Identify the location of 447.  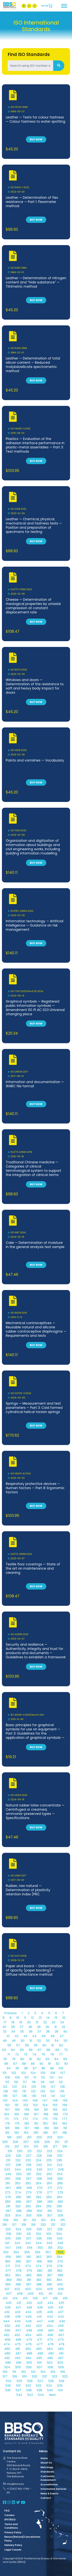
(40, 2321).